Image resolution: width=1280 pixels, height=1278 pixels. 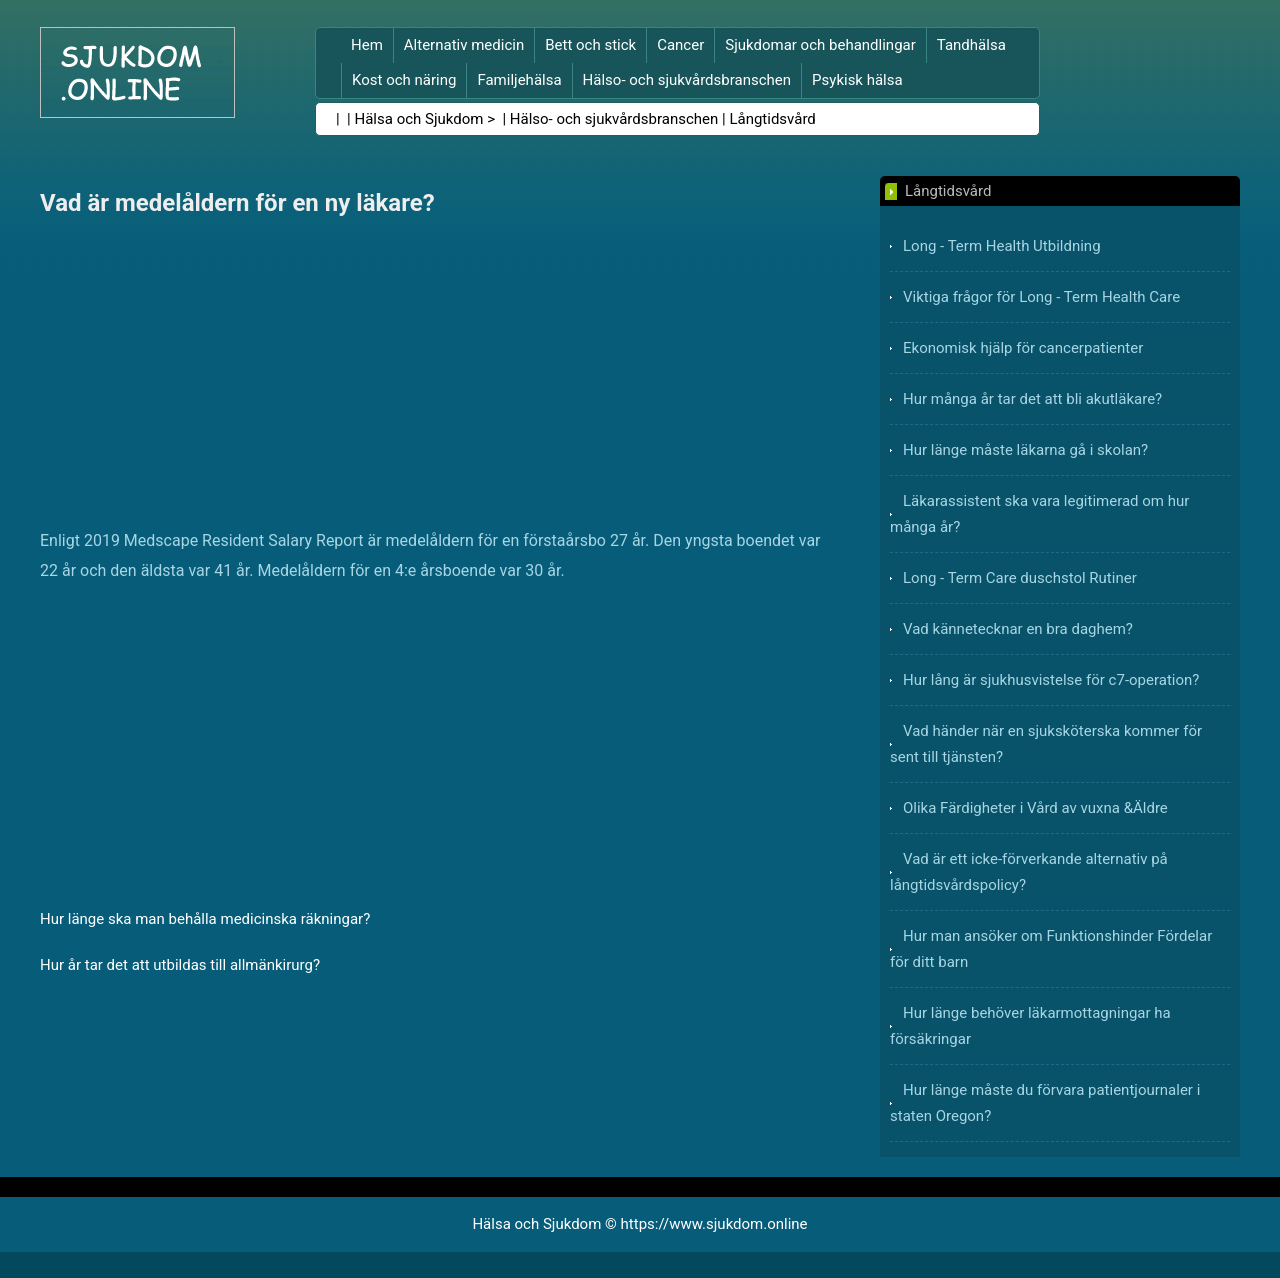 I want to click on Viktiga frågor för Long - Term Health Care, so click(x=1041, y=297).